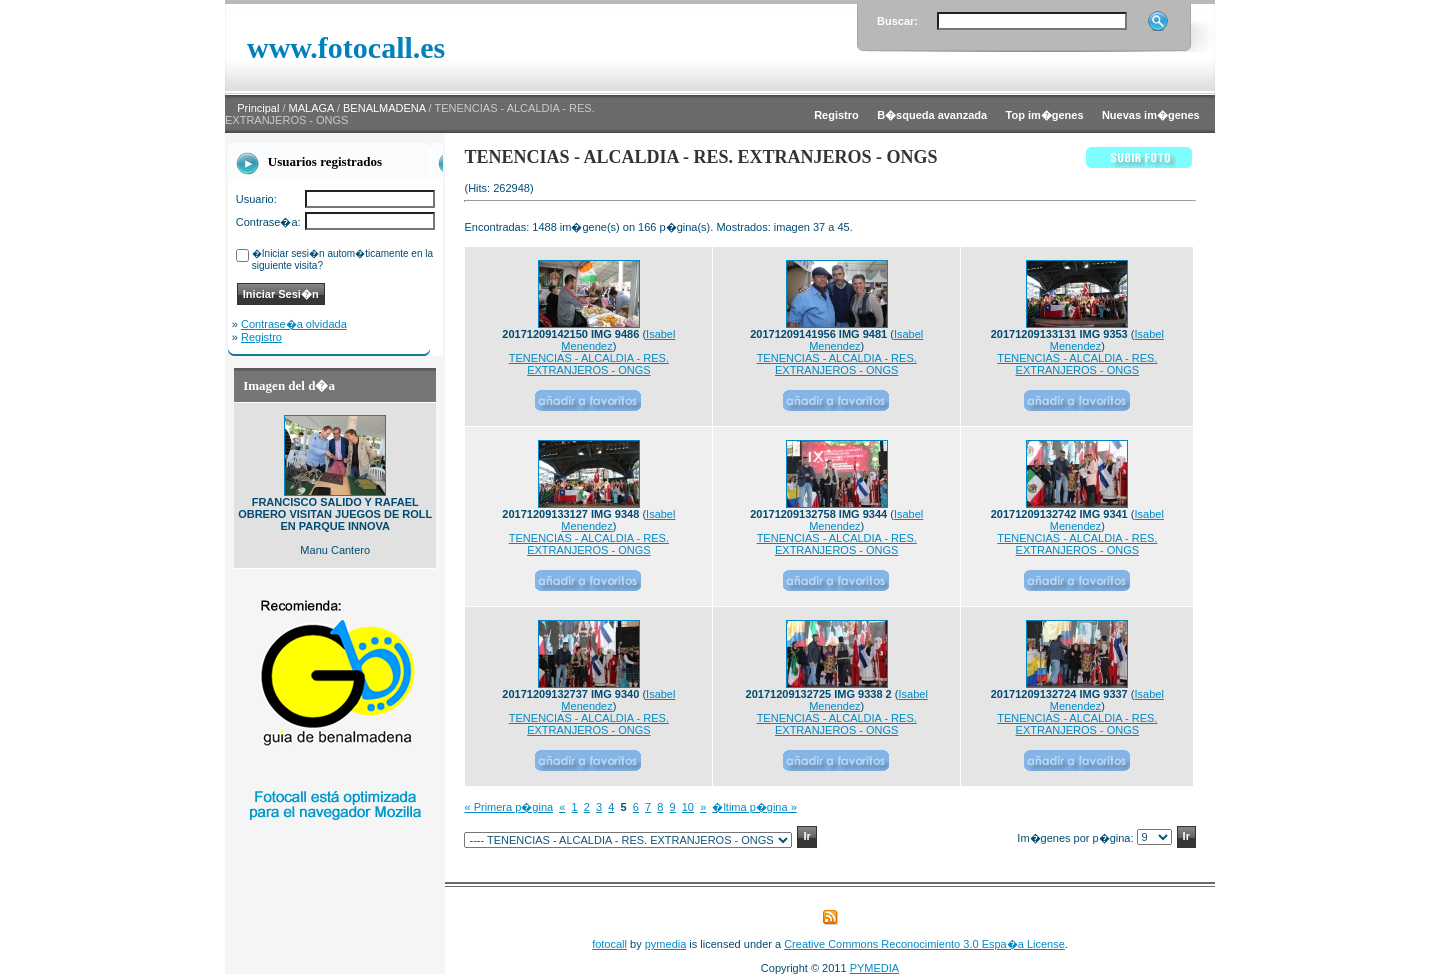 The width and height of the screenshot is (1440, 974). What do you see at coordinates (609, 944) in the screenshot?
I see `fotocall` at bounding box center [609, 944].